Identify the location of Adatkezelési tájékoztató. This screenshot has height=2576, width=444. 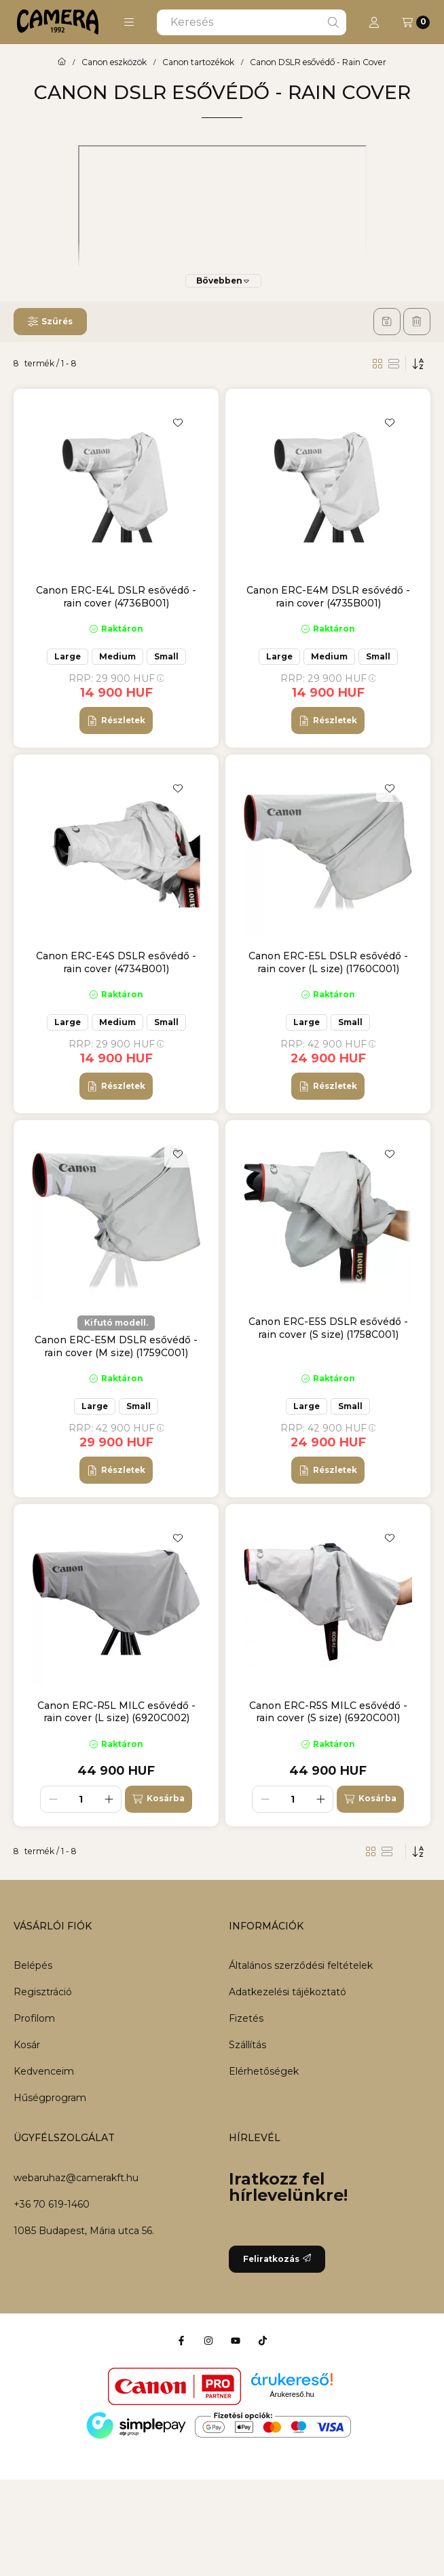
(287, 1992).